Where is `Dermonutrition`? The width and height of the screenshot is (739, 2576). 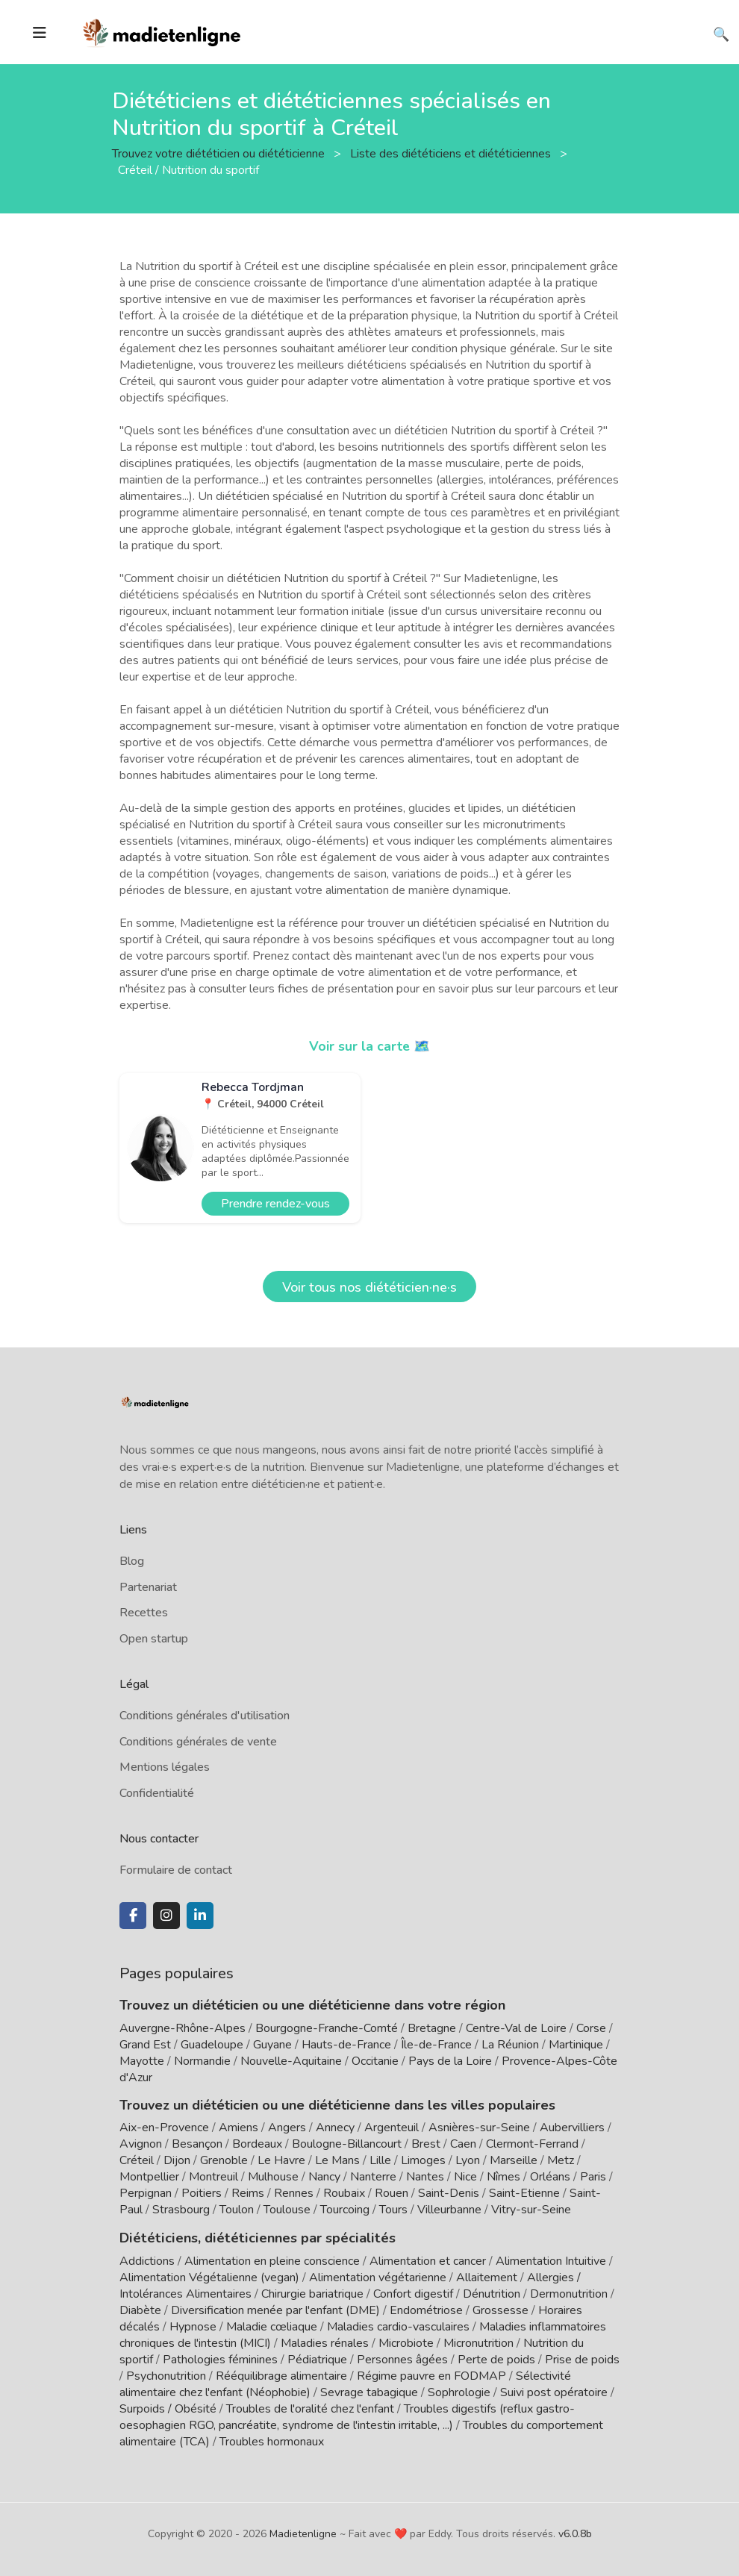
Dermonutrition is located at coordinates (570, 2293).